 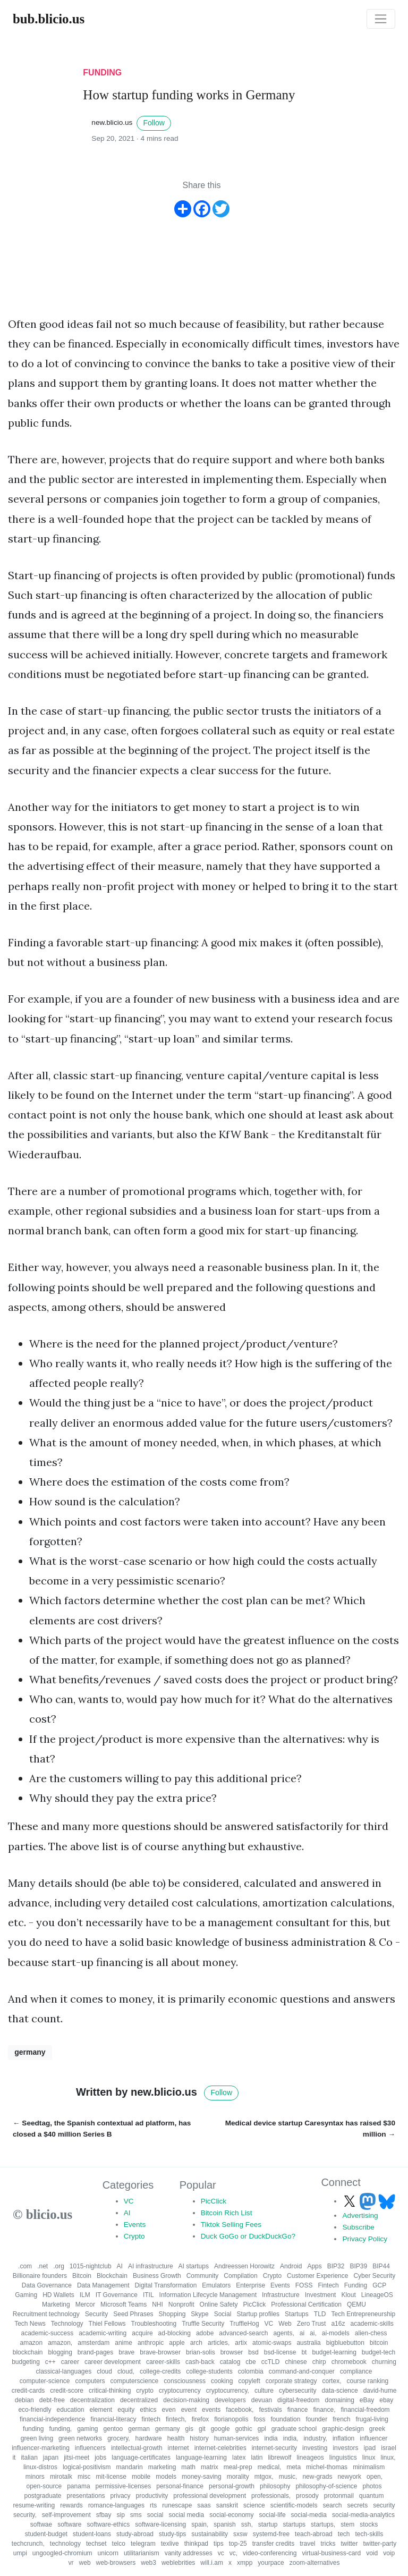 What do you see at coordinates (331, 2381) in the screenshot?
I see `cortex,` at bounding box center [331, 2381].